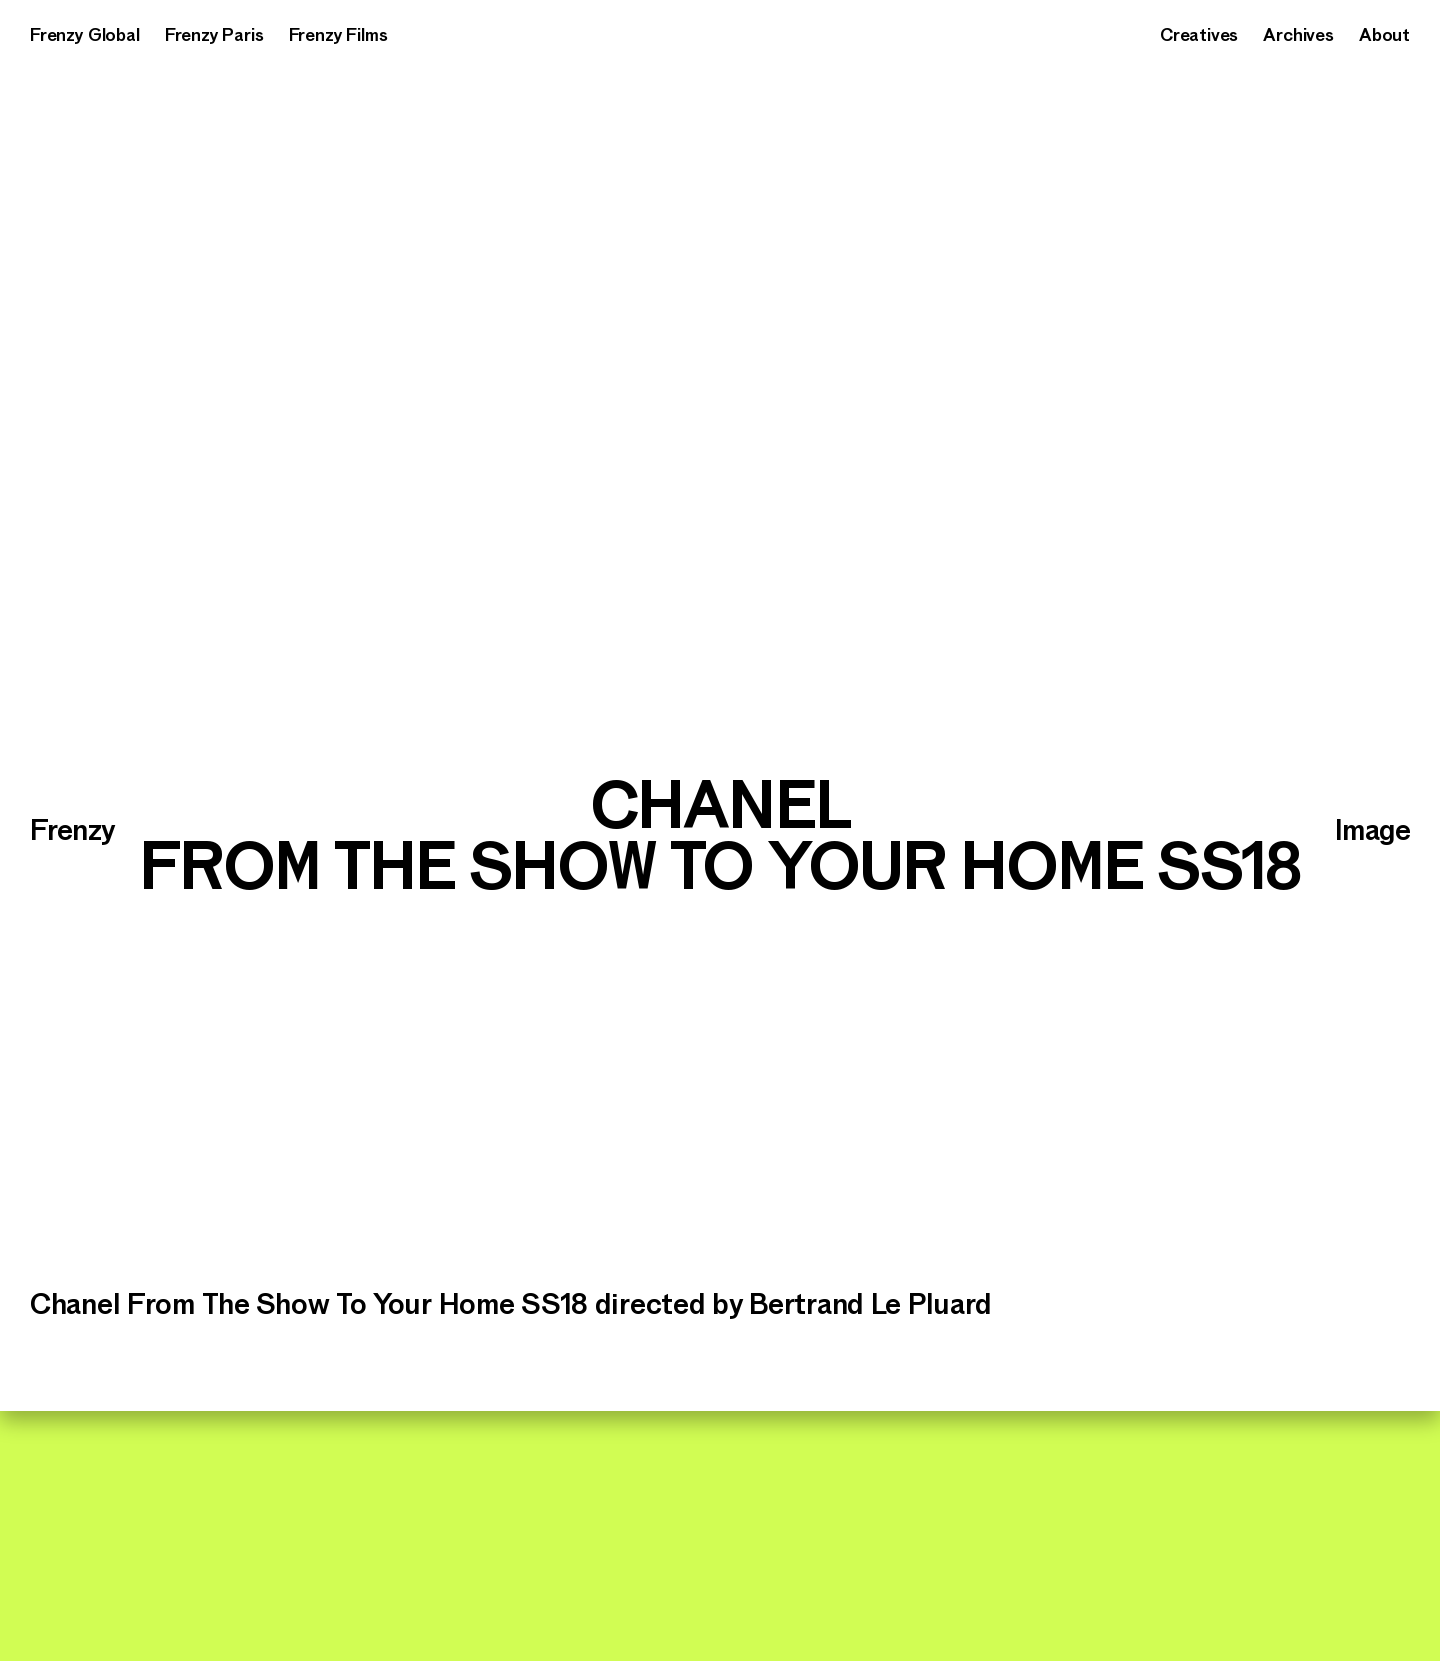 The width and height of the screenshot is (1440, 1661). What do you see at coordinates (1372, 831) in the screenshot?
I see `Image` at bounding box center [1372, 831].